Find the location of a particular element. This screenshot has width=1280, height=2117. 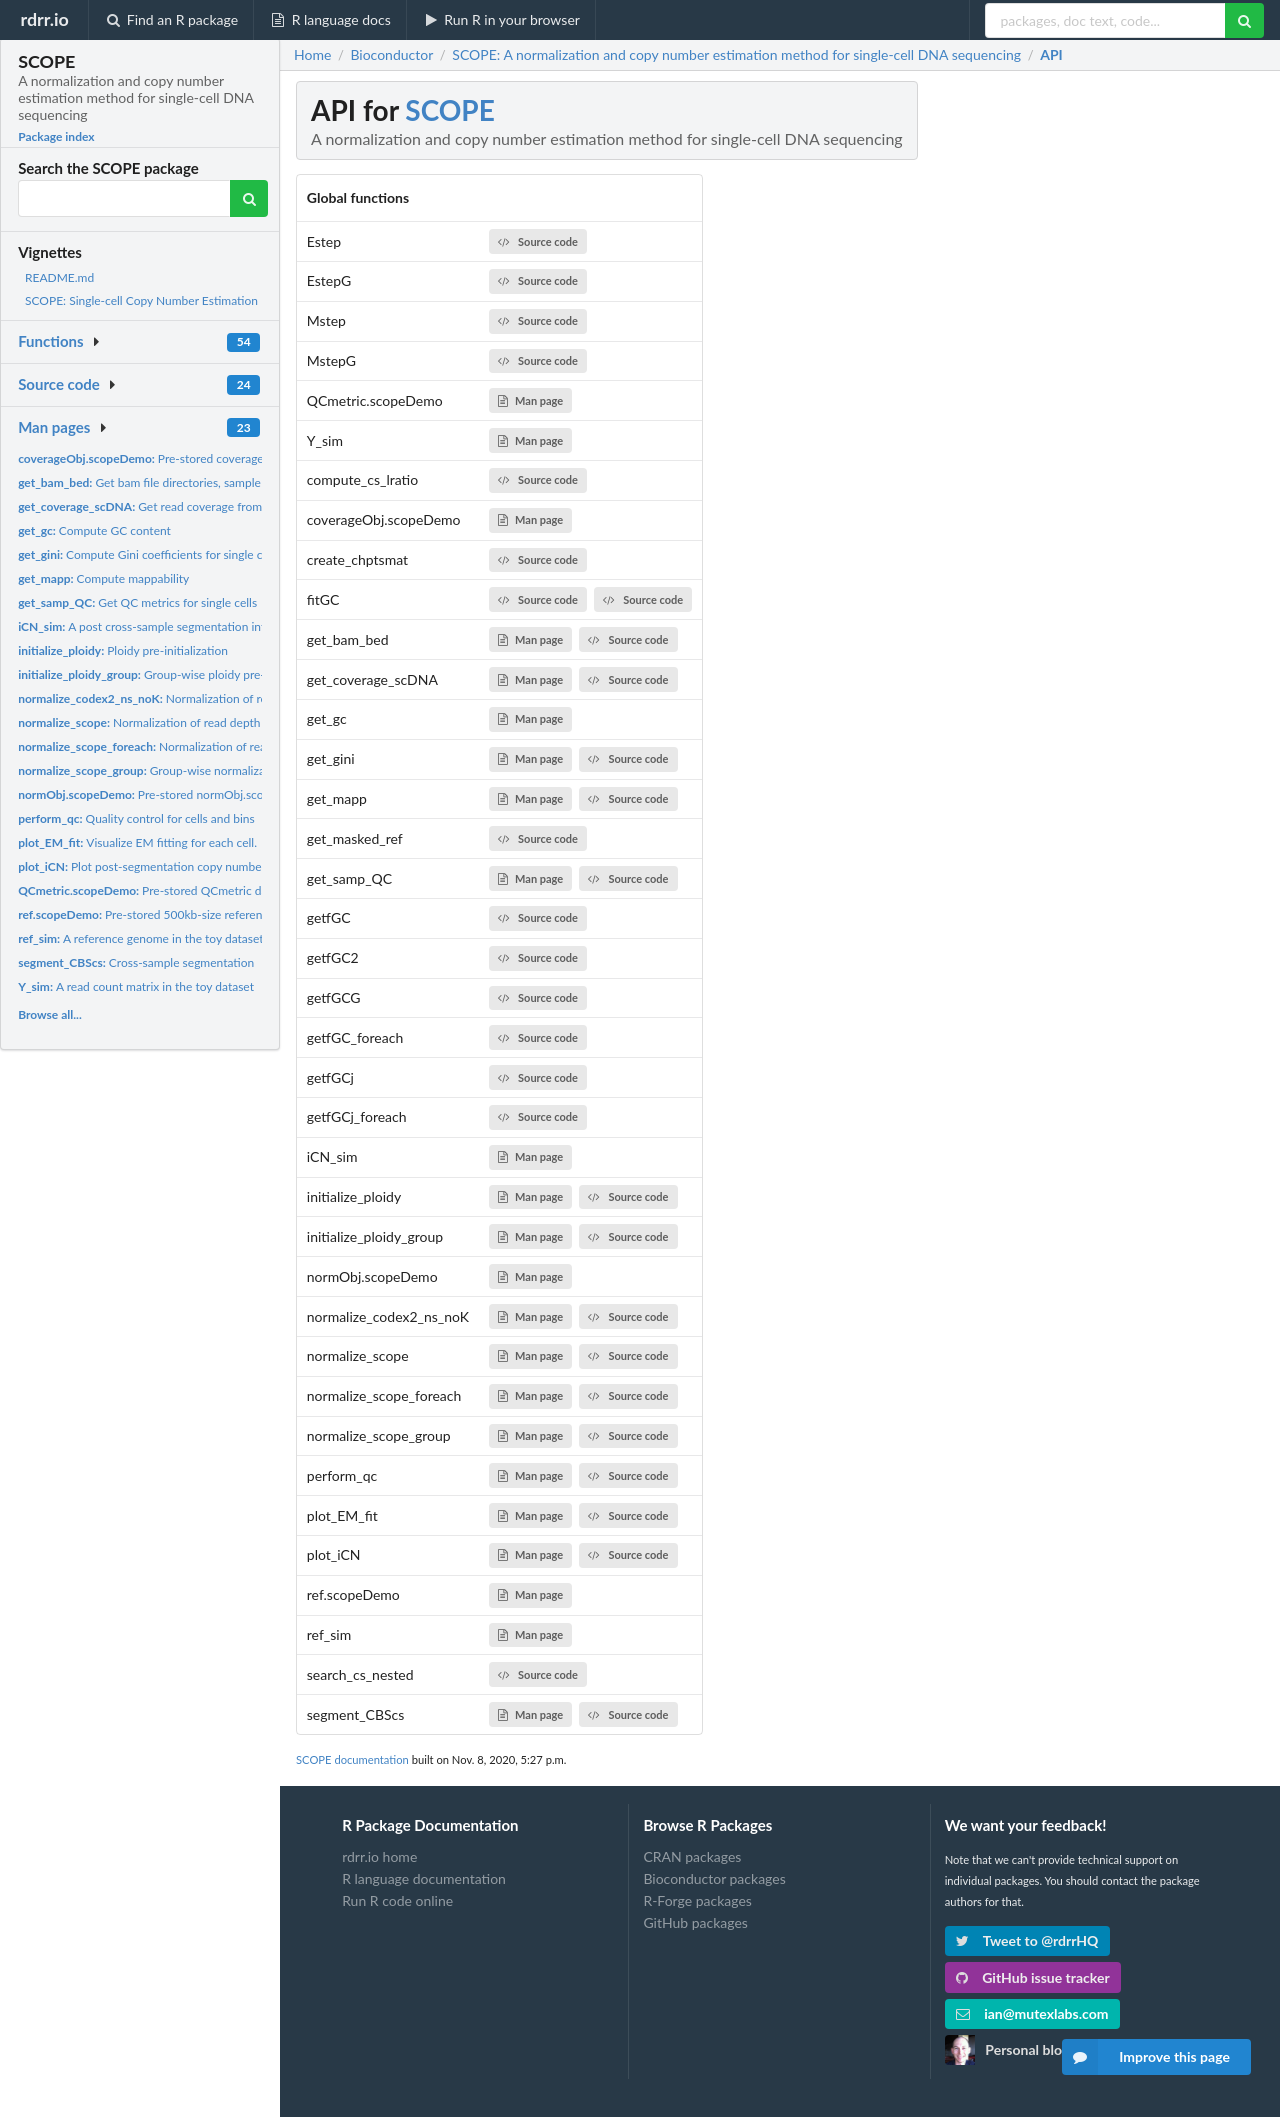

Home is located at coordinates (312, 55).